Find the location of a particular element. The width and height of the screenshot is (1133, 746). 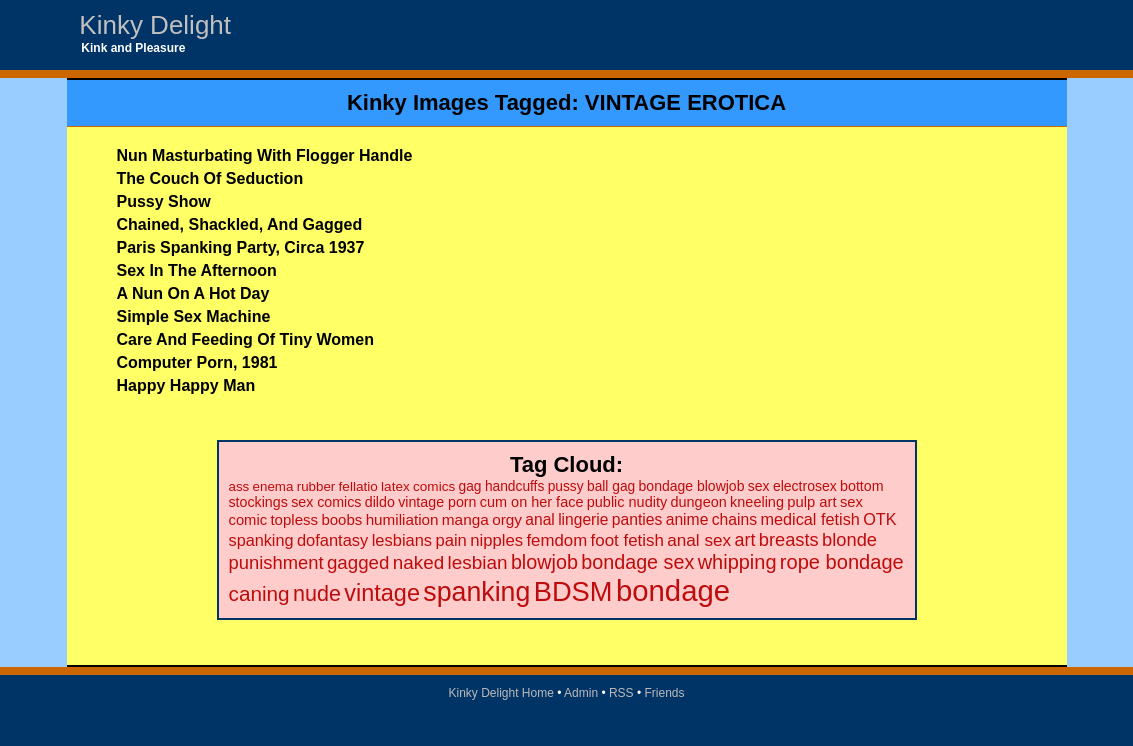

Kinky Delight Home is located at coordinates (500, 693).